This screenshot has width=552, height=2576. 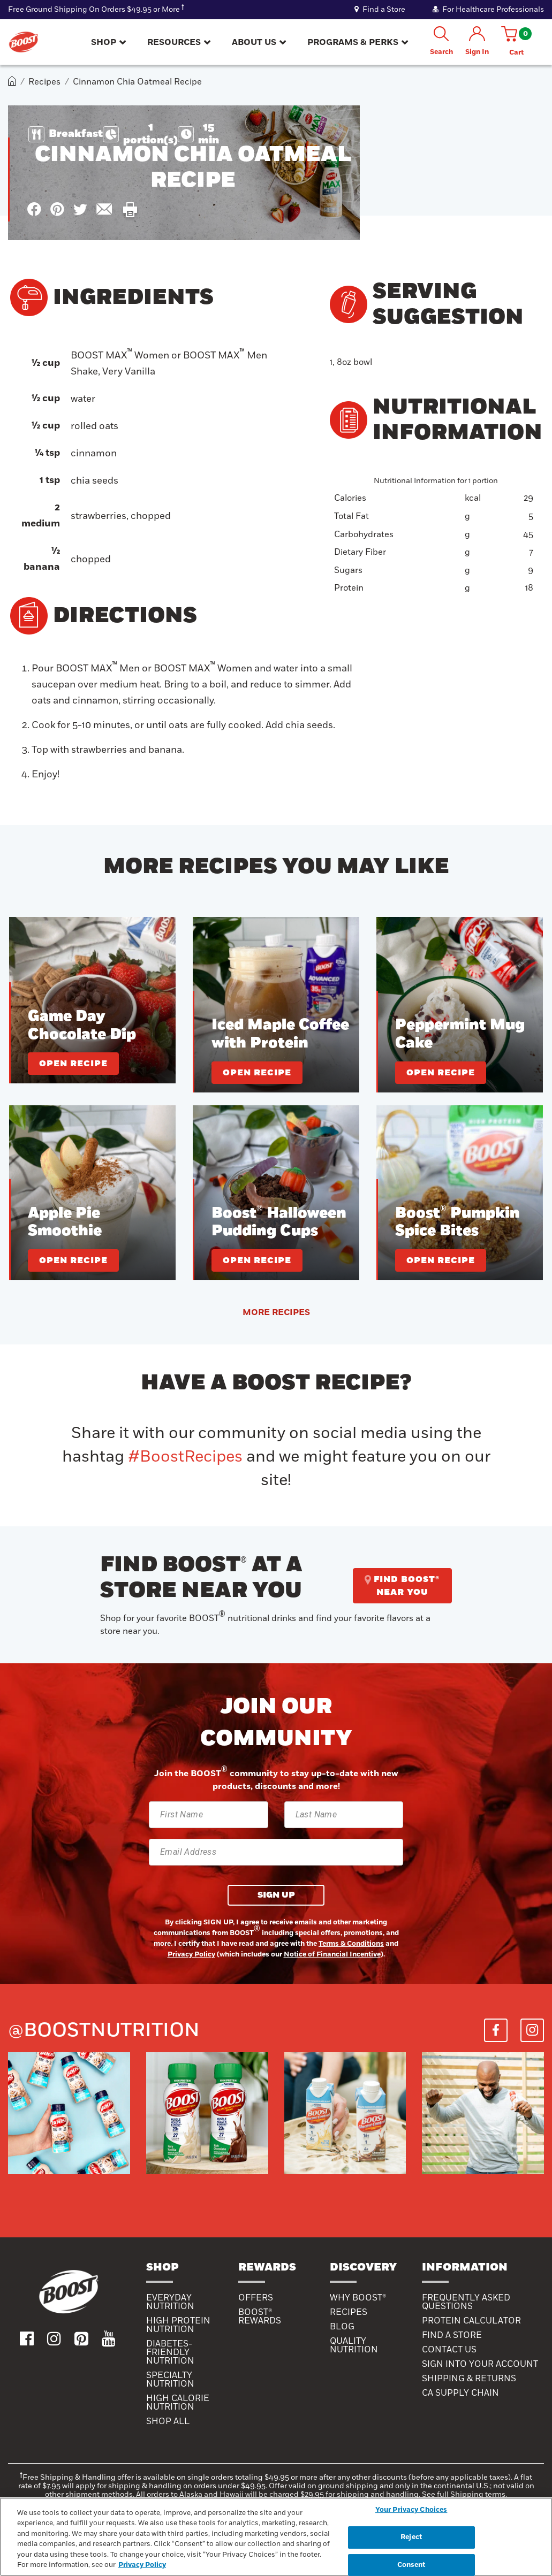 What do you see at coordinates (191, 1954) in the screenshot?
I see `Privacy Policy` at bounding box center [191, 1954].